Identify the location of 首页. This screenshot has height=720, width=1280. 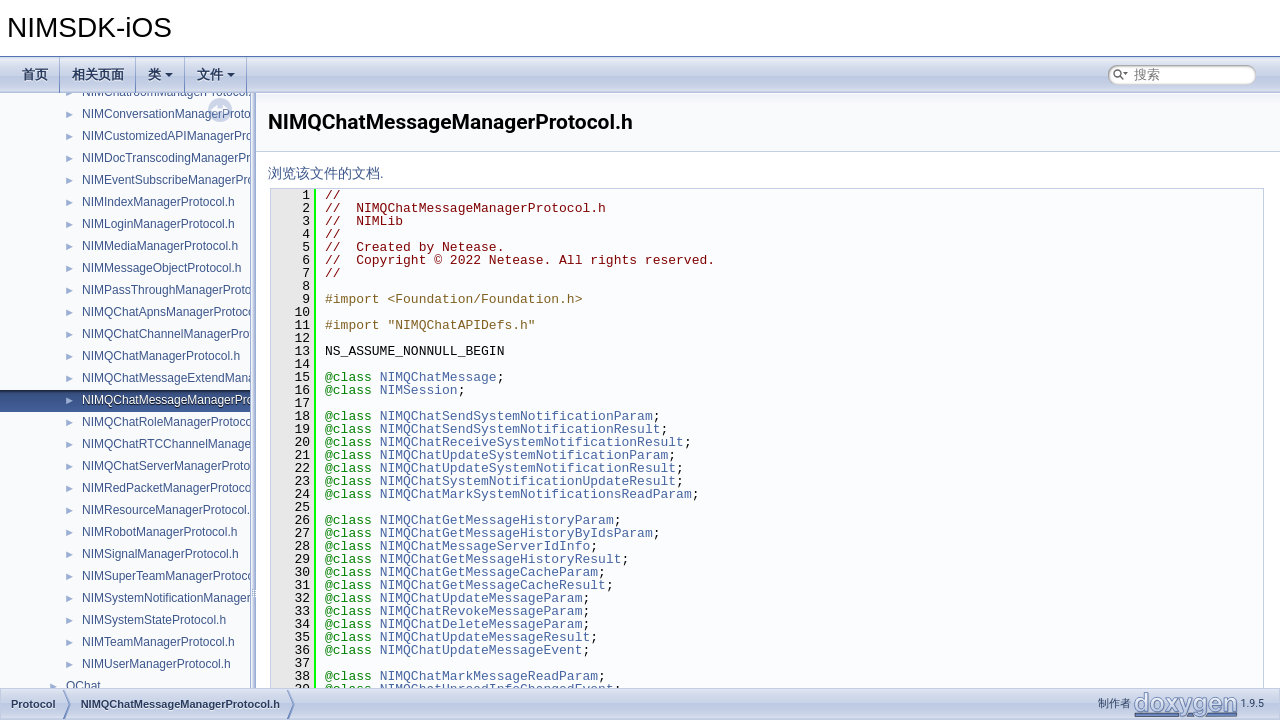
(35, 74).